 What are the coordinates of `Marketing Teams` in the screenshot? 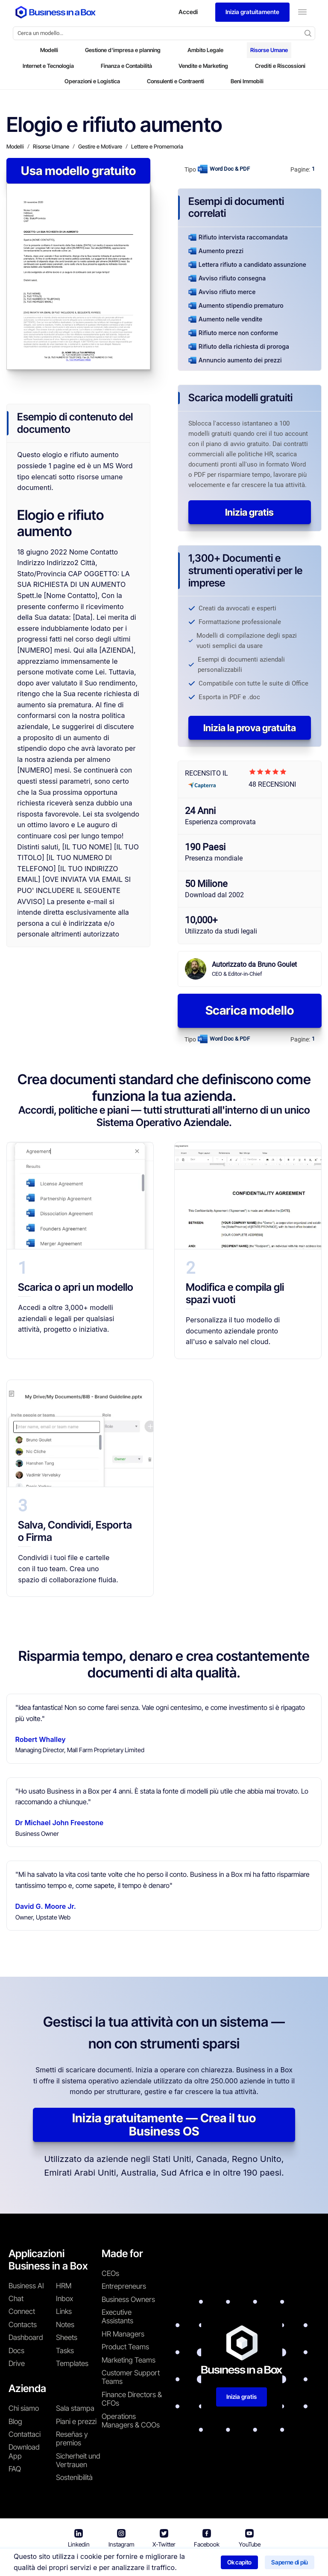 It's located at (128, 2360).